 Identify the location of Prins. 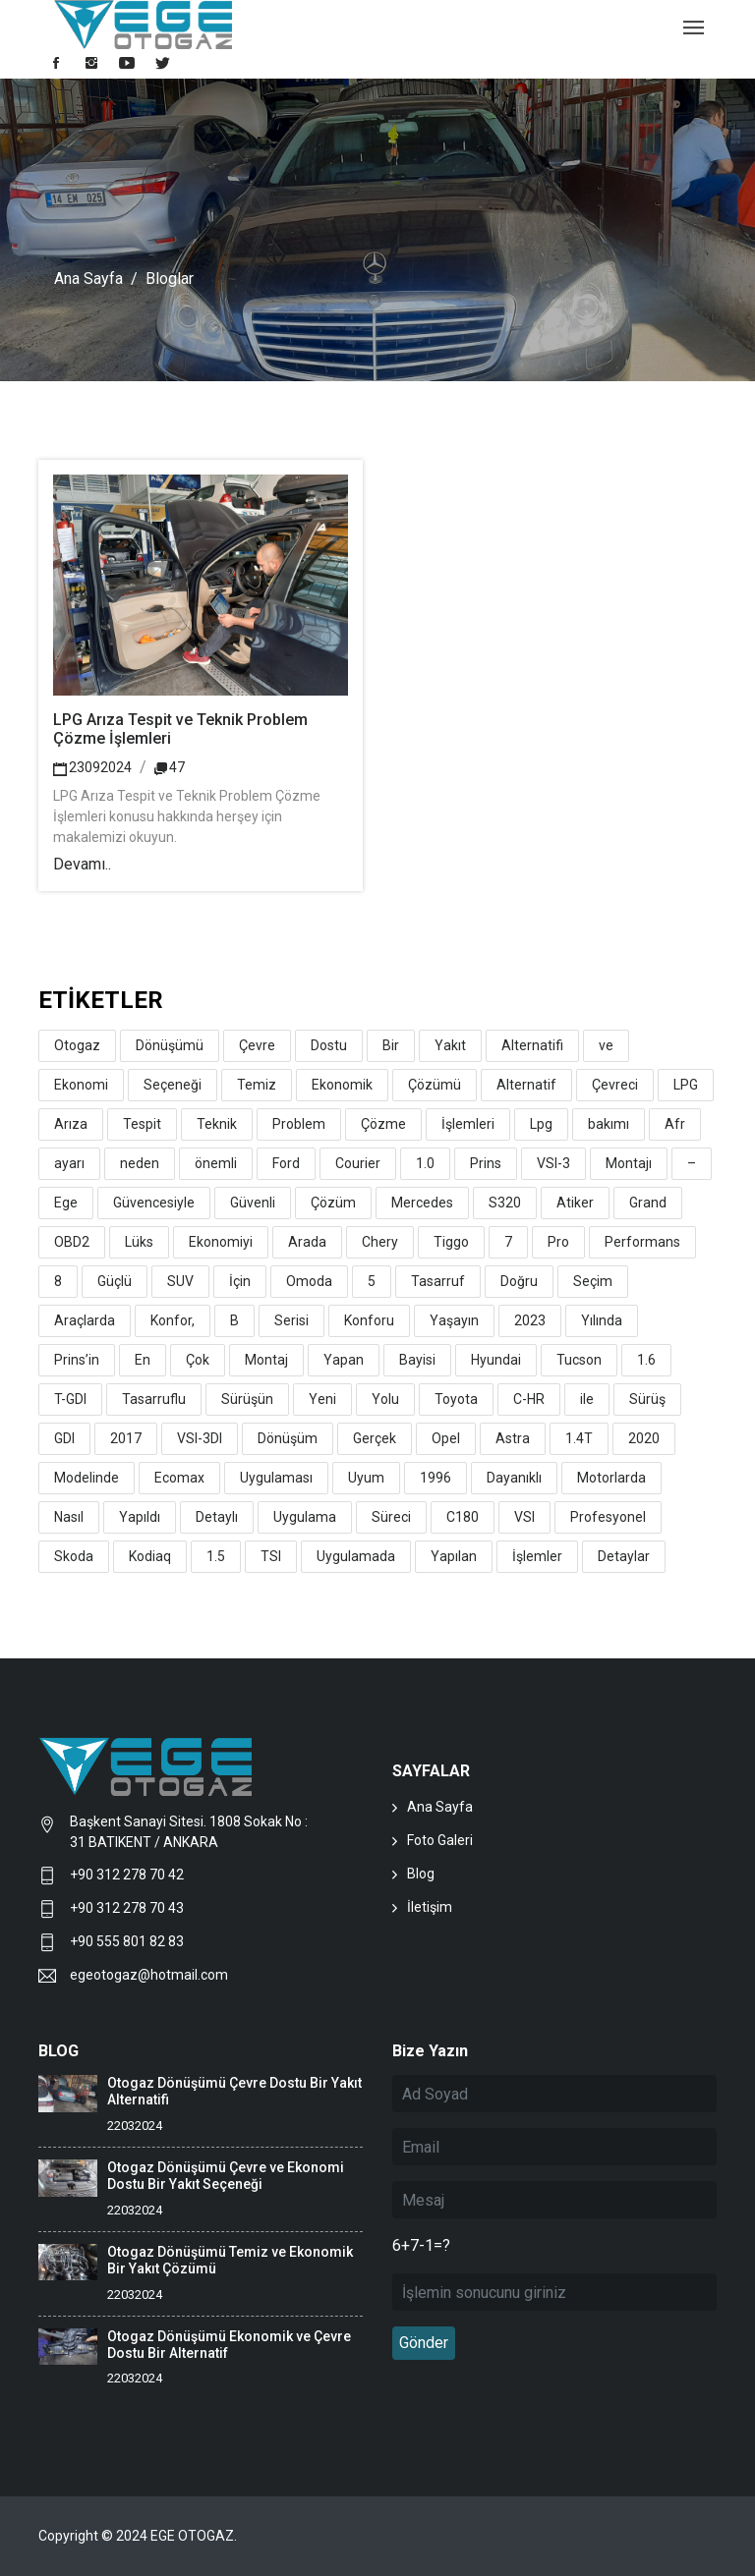
(485, 1163).